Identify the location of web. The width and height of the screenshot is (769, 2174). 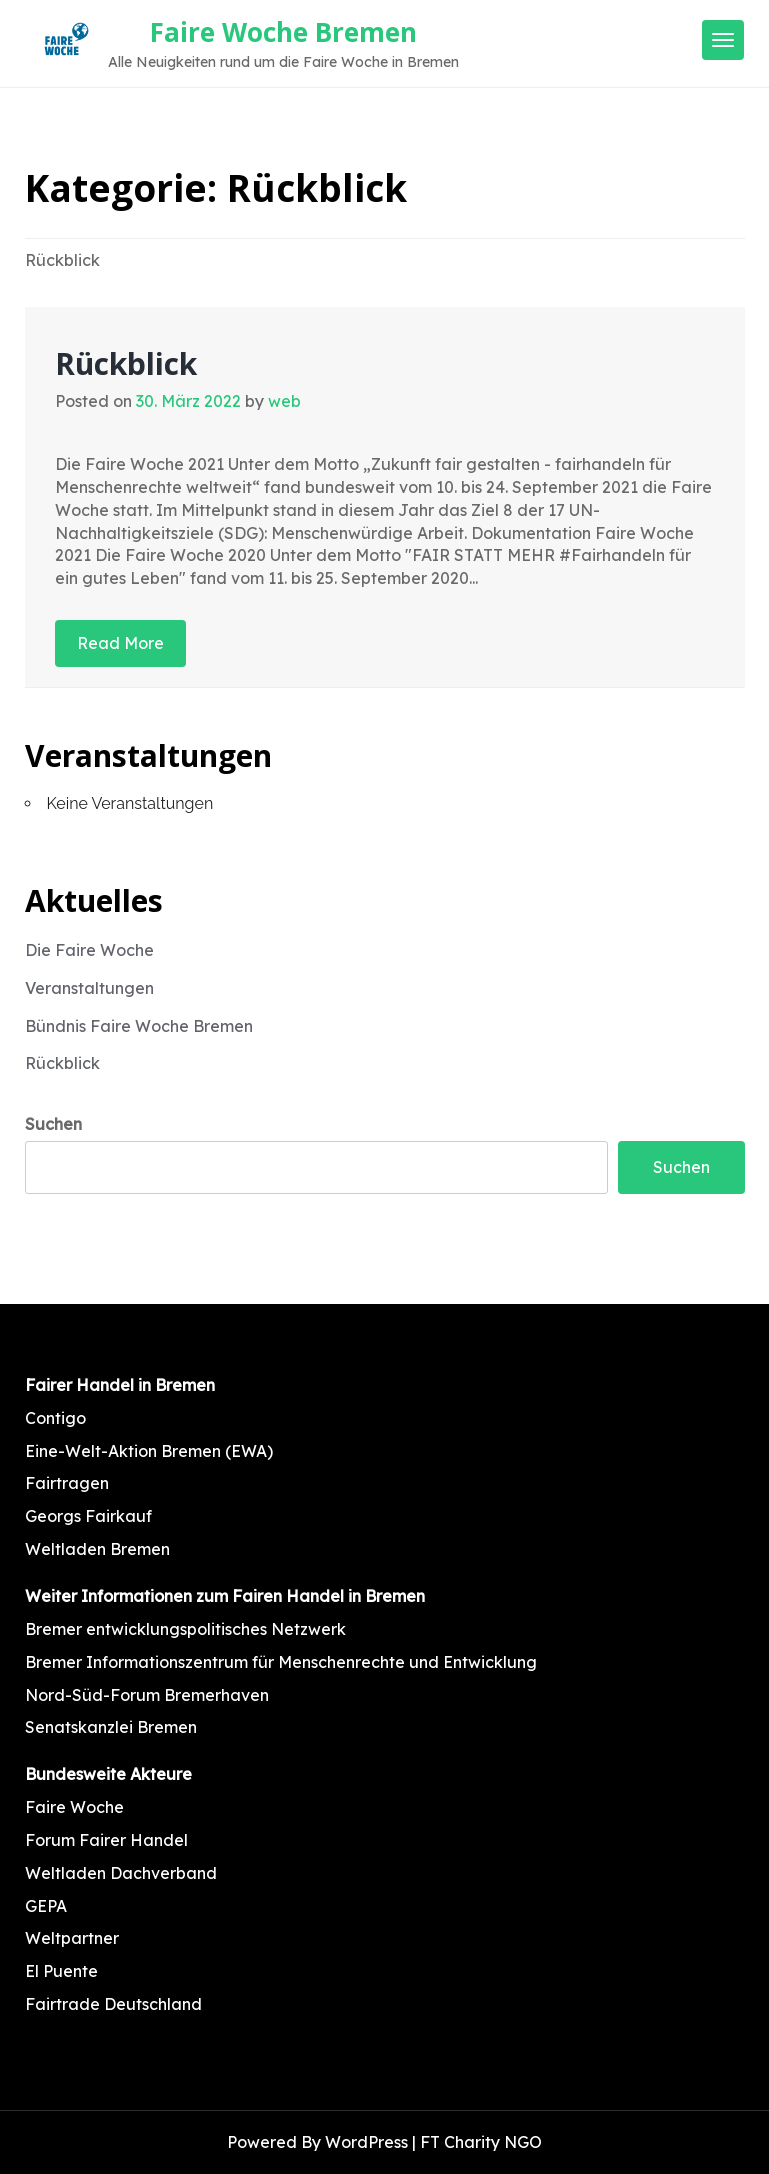
(284, 401).